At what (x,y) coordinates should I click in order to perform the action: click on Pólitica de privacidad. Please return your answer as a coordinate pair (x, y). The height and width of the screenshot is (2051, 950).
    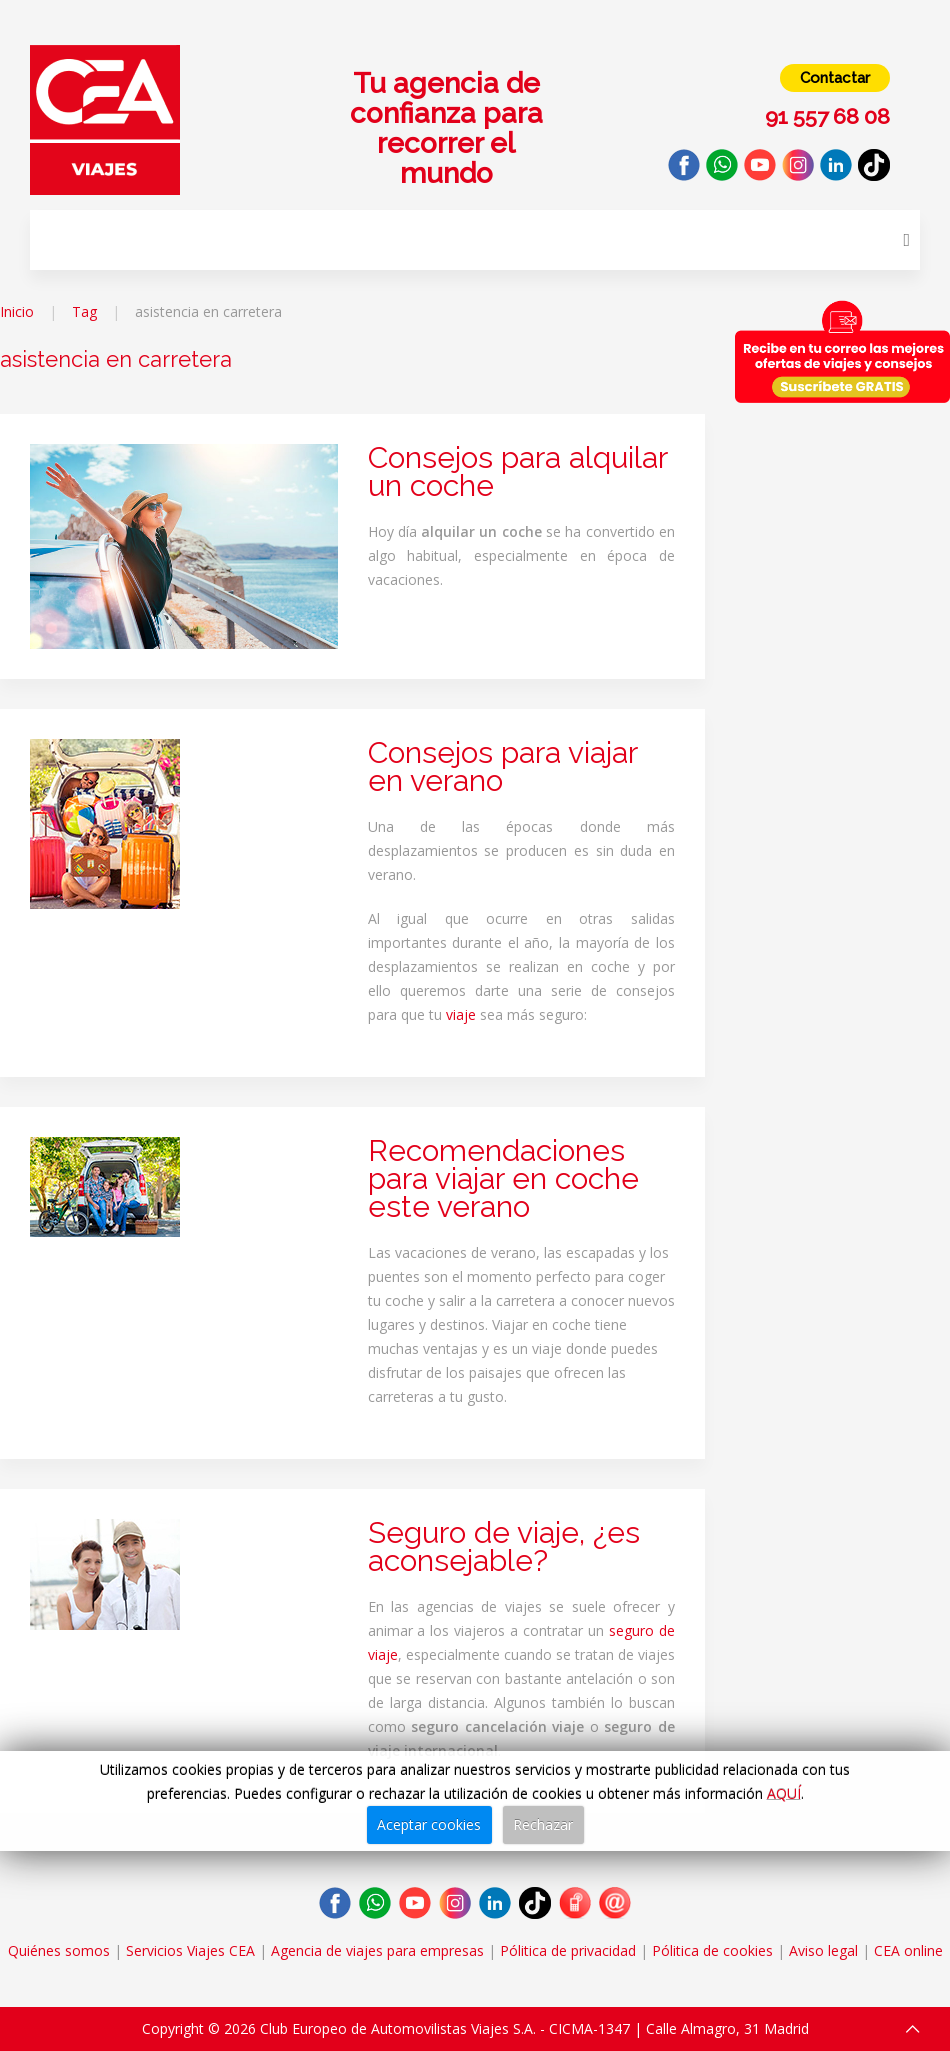
    Looking at the image, I should click on (568, 1950).